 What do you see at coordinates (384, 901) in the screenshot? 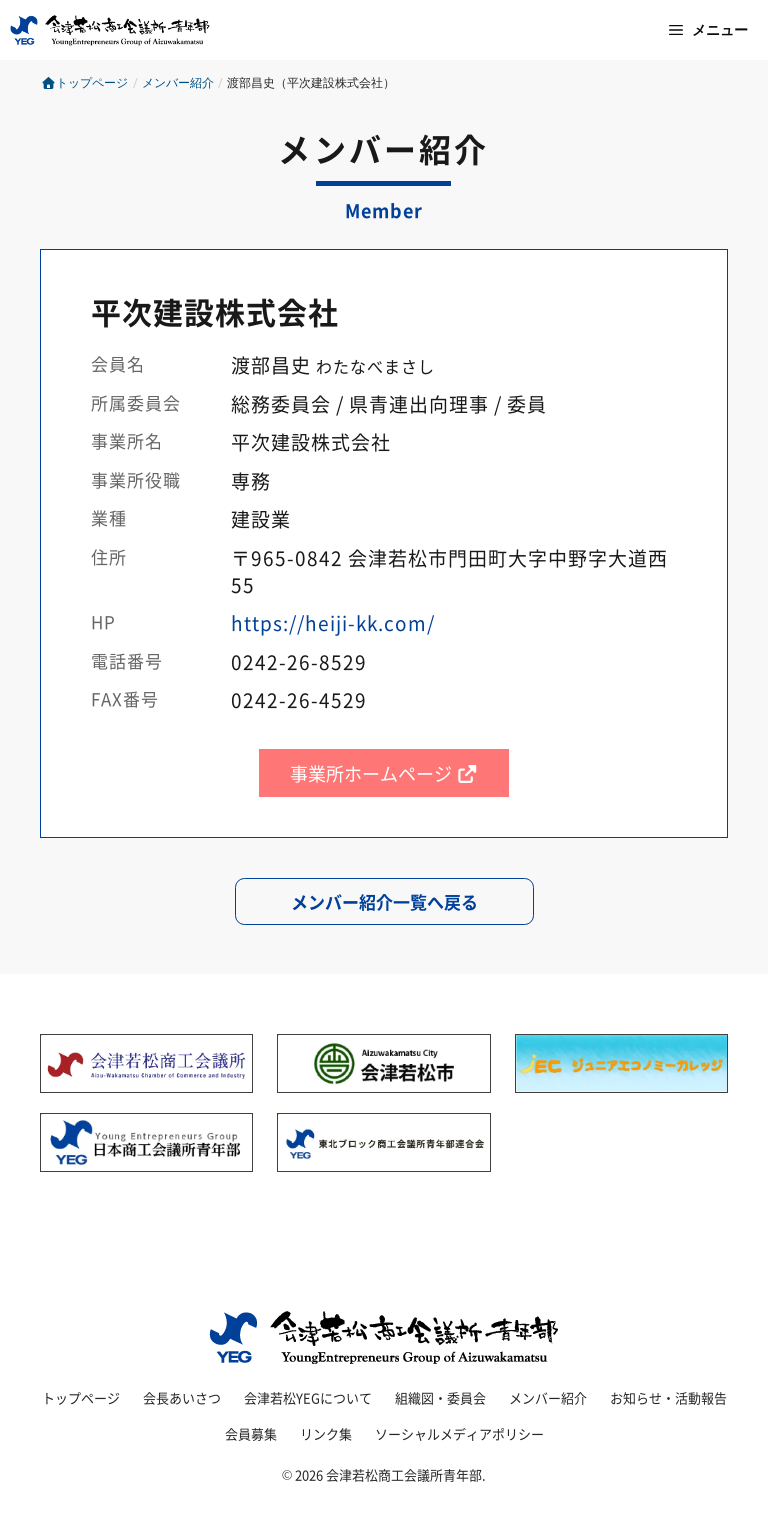
I see `メンバー紹介一覧へ戻る` at bounding box center [384, 901].